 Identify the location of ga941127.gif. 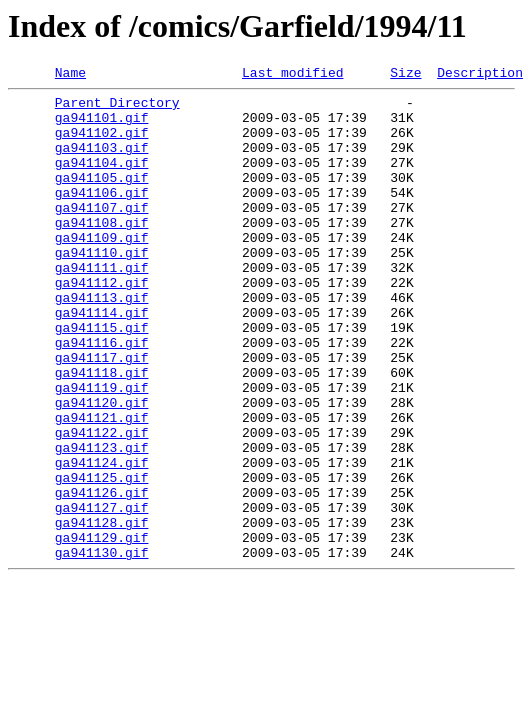
(102, 594).